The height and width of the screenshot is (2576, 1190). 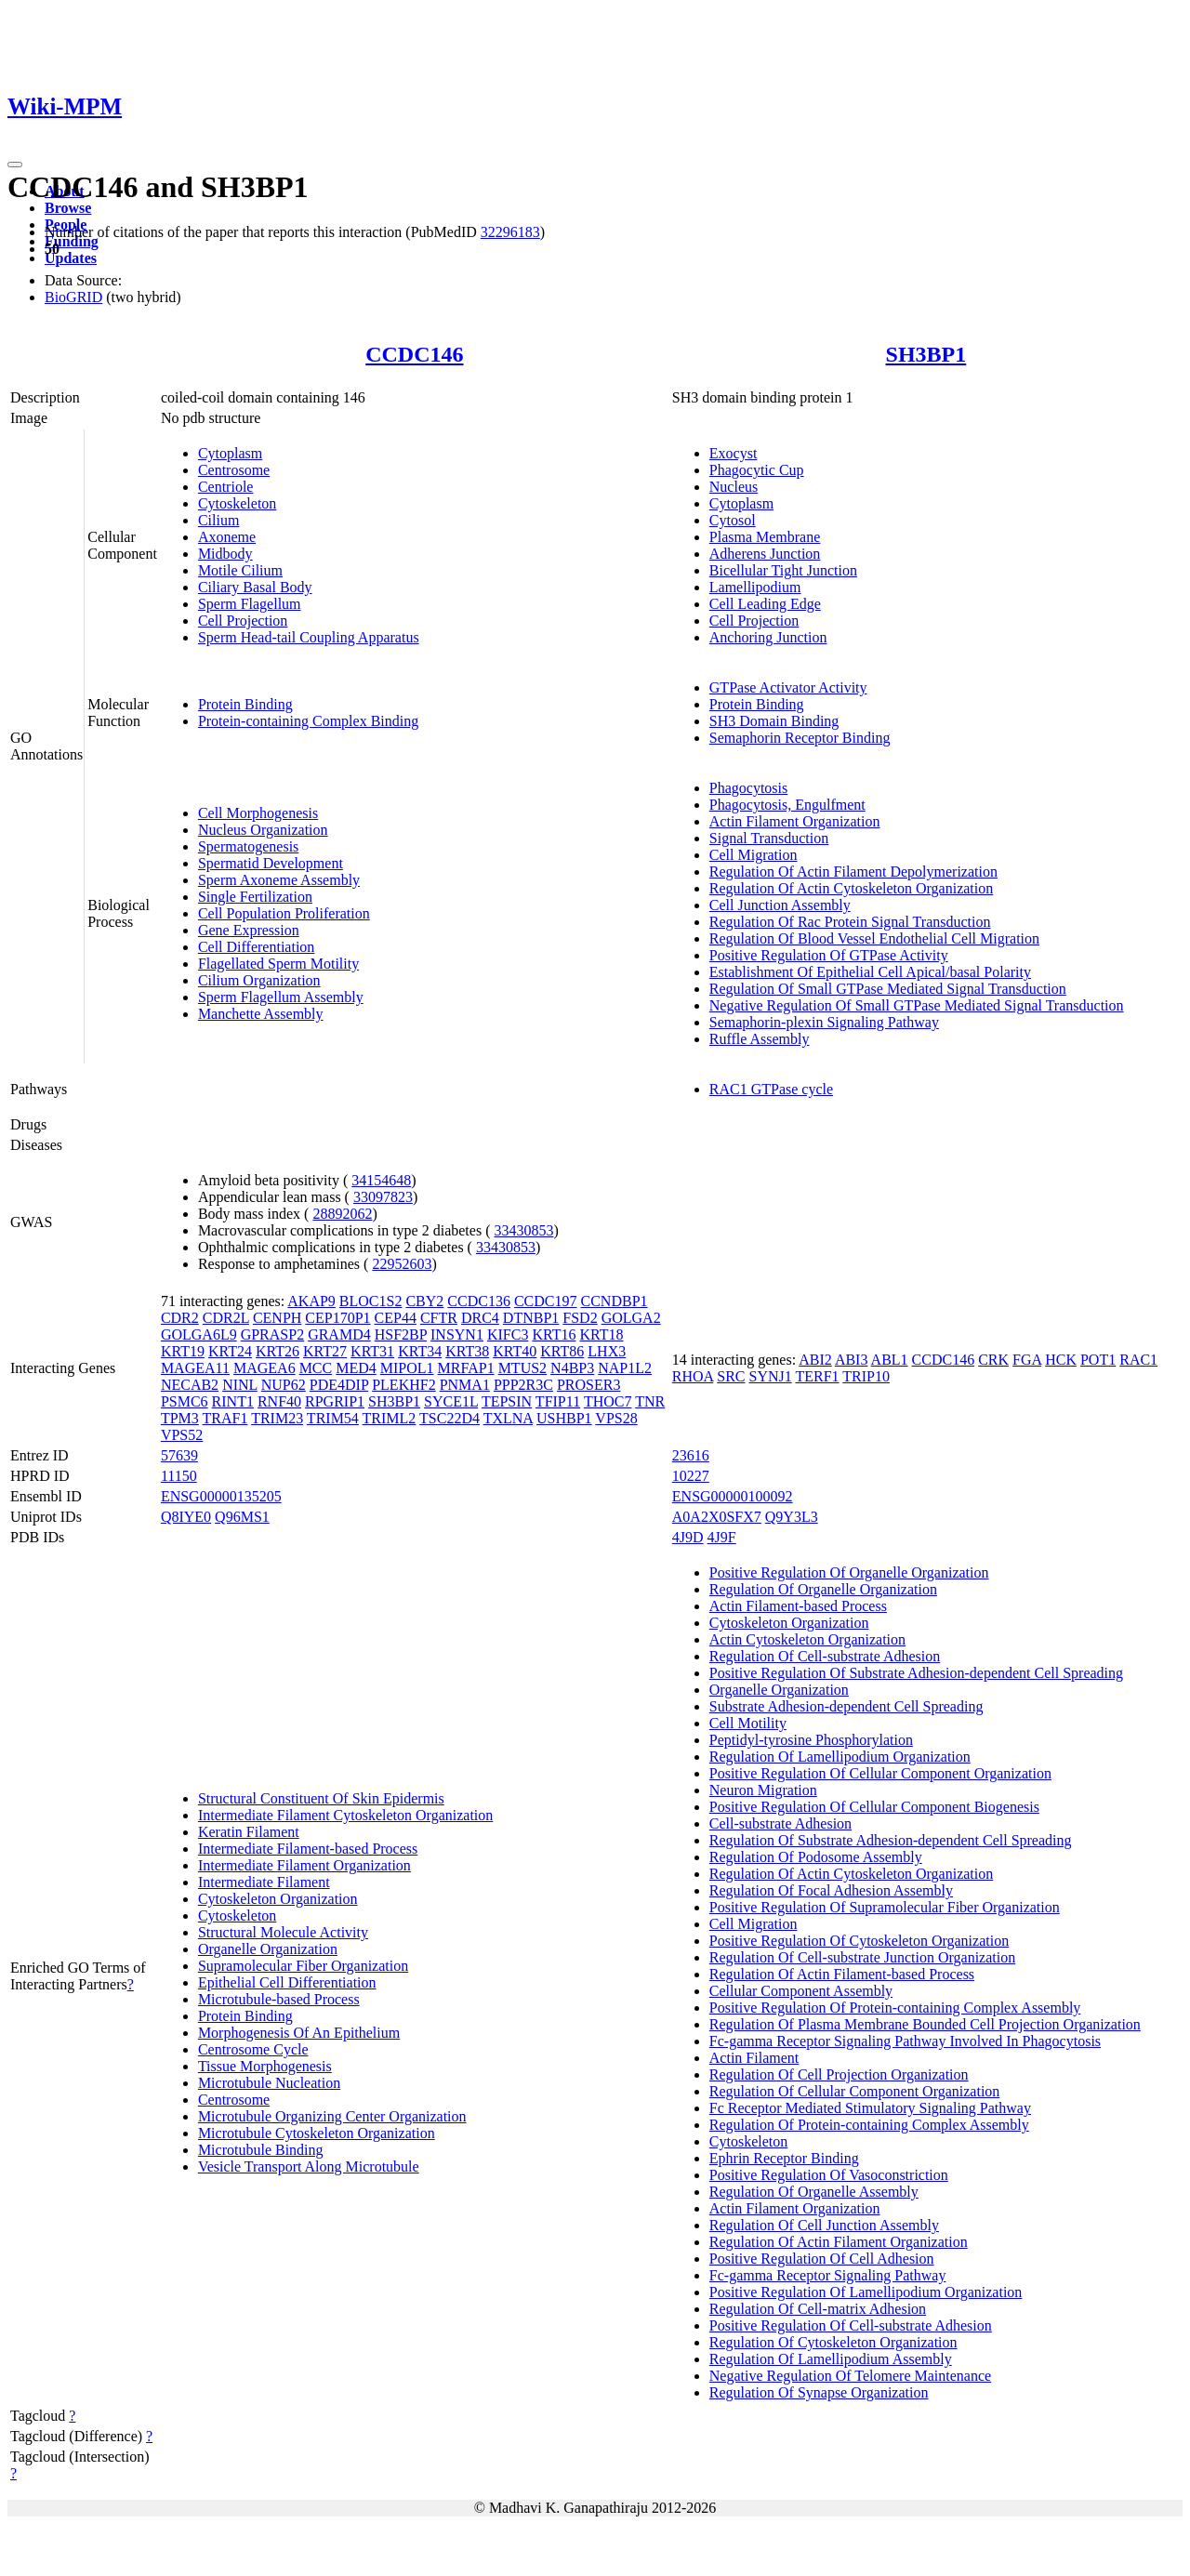 What do you see at coordinates (186, 1517) in the screenshot?
I see `Q8IYE0` at bounding box center [186, 1517].